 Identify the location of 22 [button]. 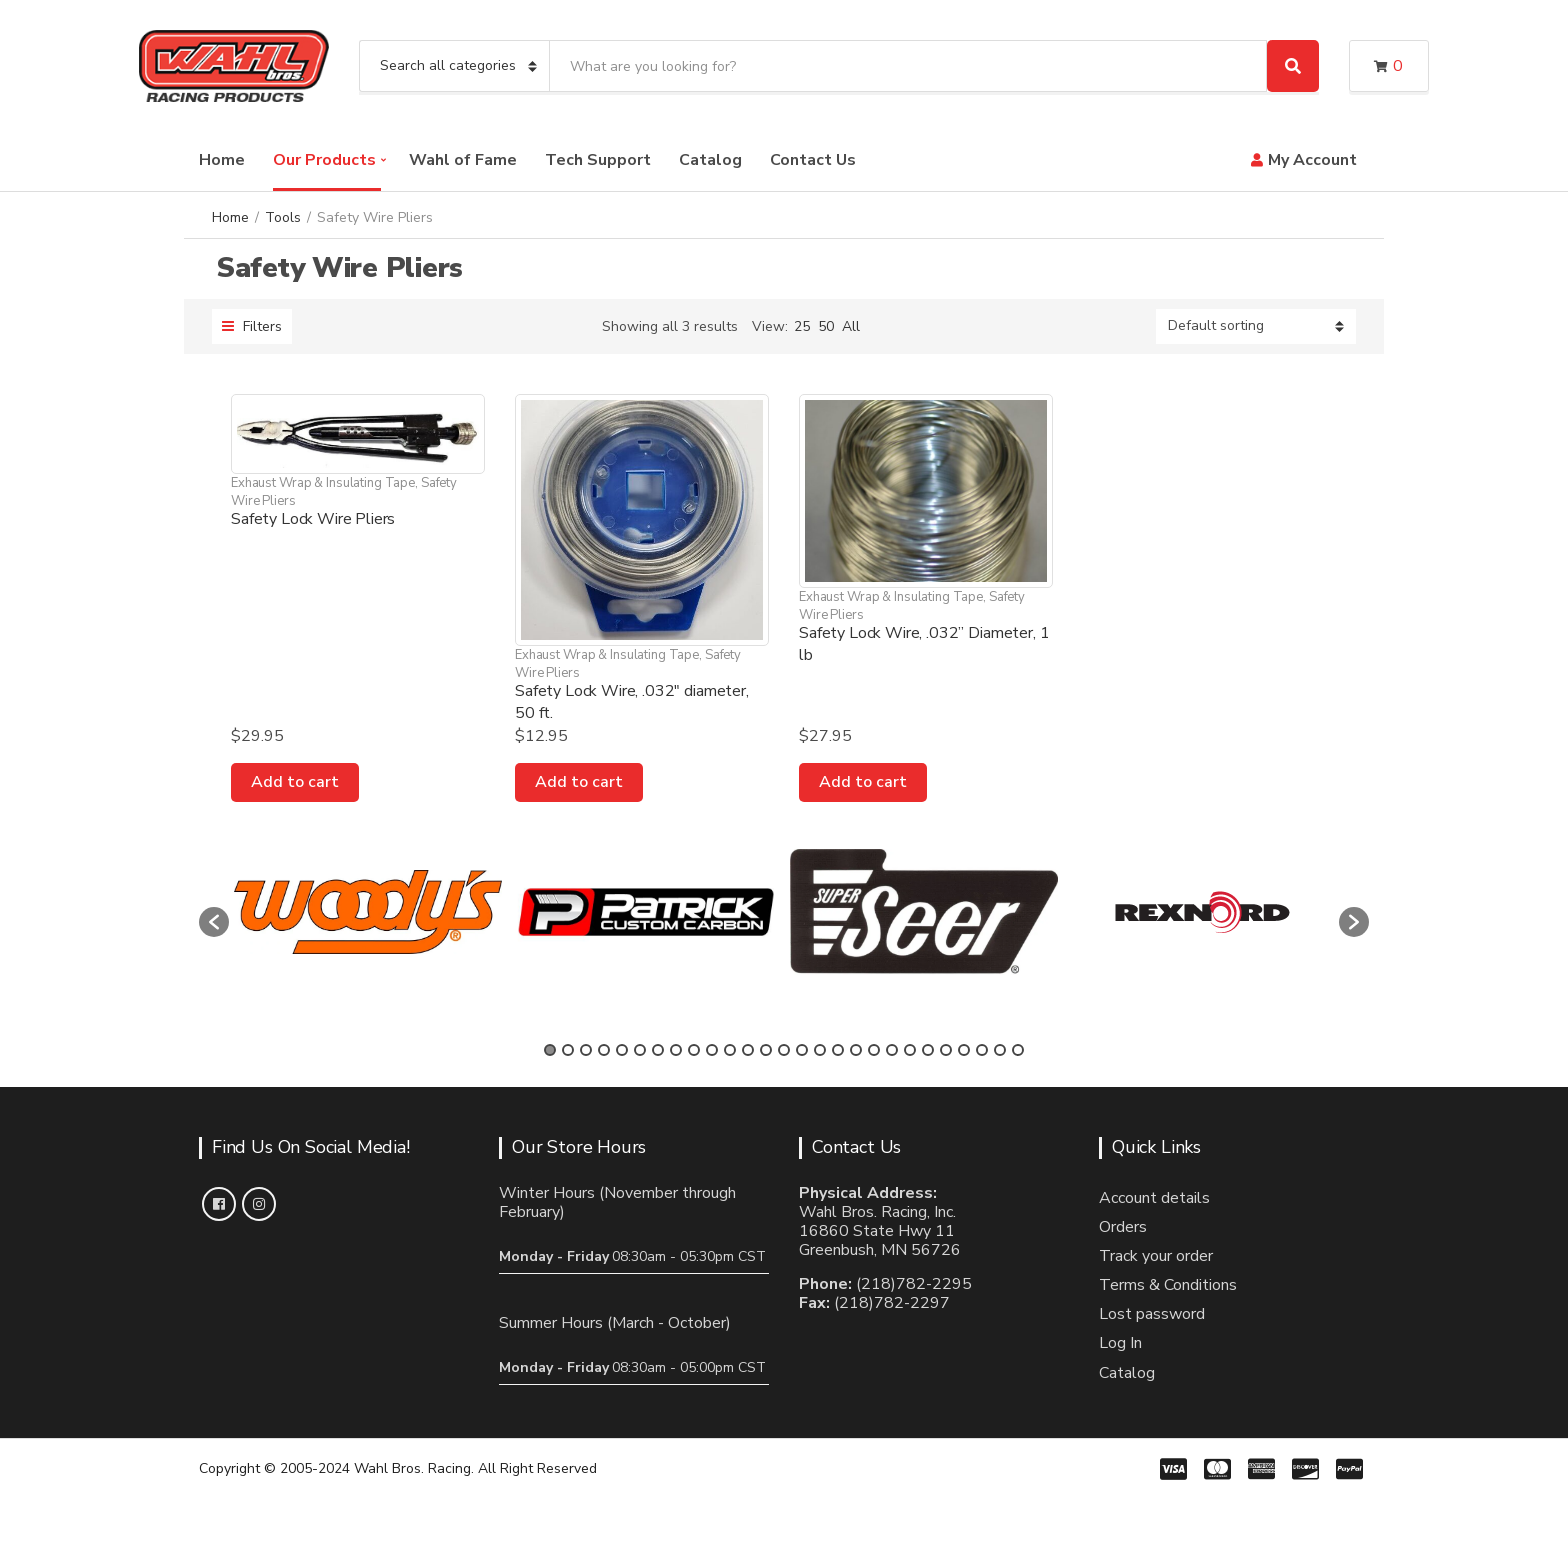
(928, 1050).